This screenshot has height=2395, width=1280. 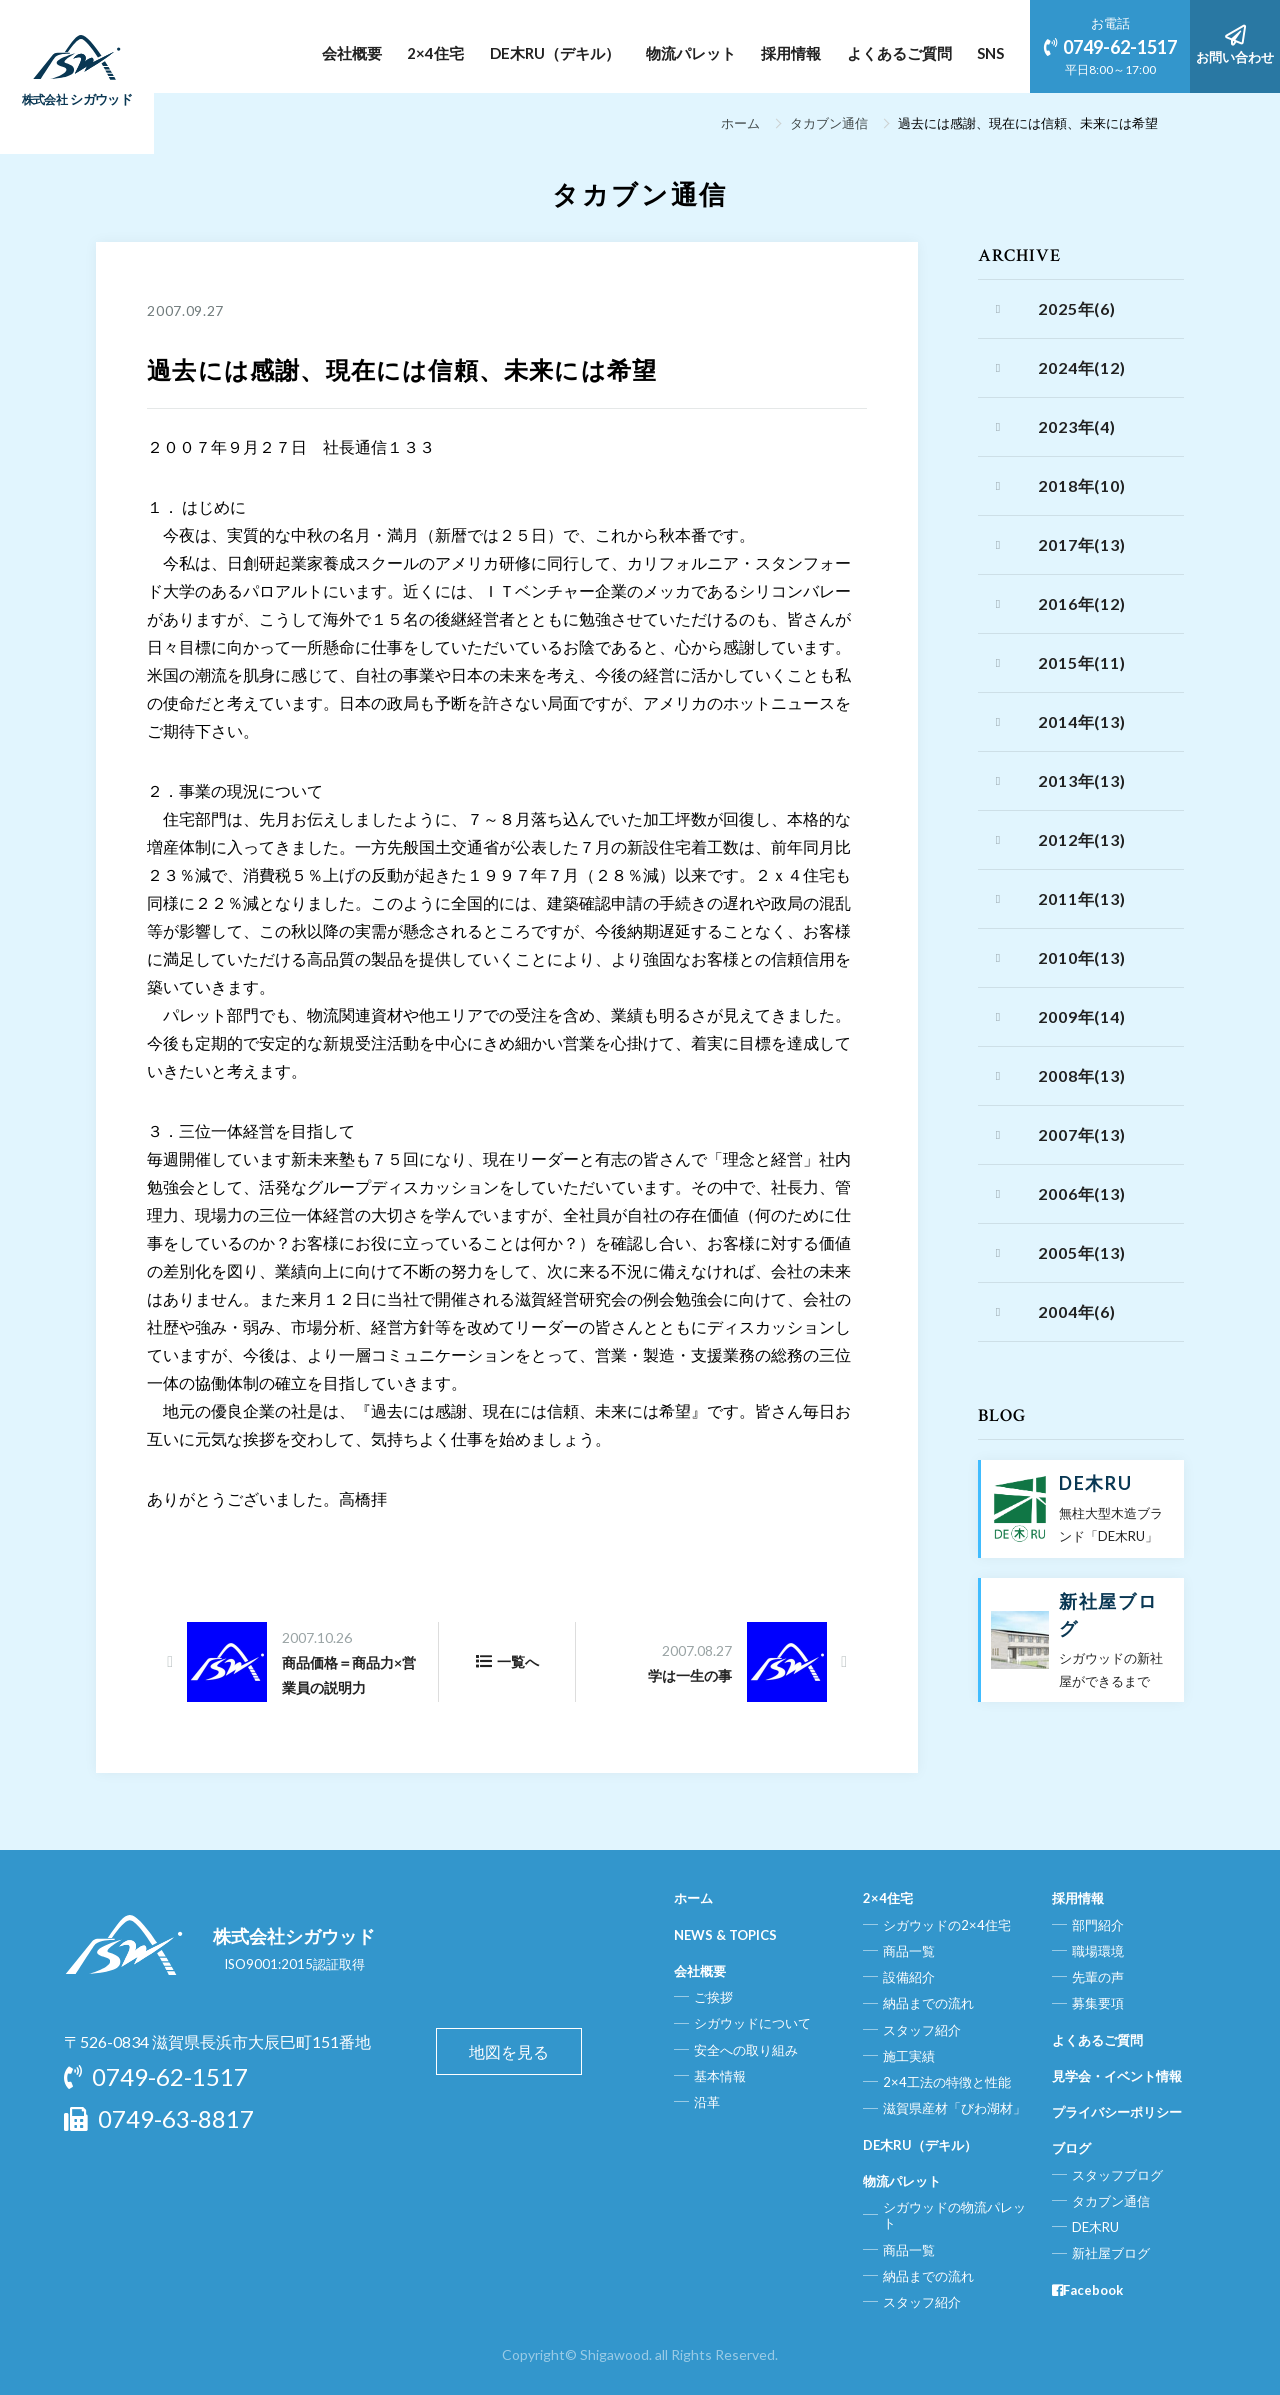 What do you see at coordinates (1081, 485) in the screenshot?
I see `2018年(10)` at bounding box center [1081, 485].